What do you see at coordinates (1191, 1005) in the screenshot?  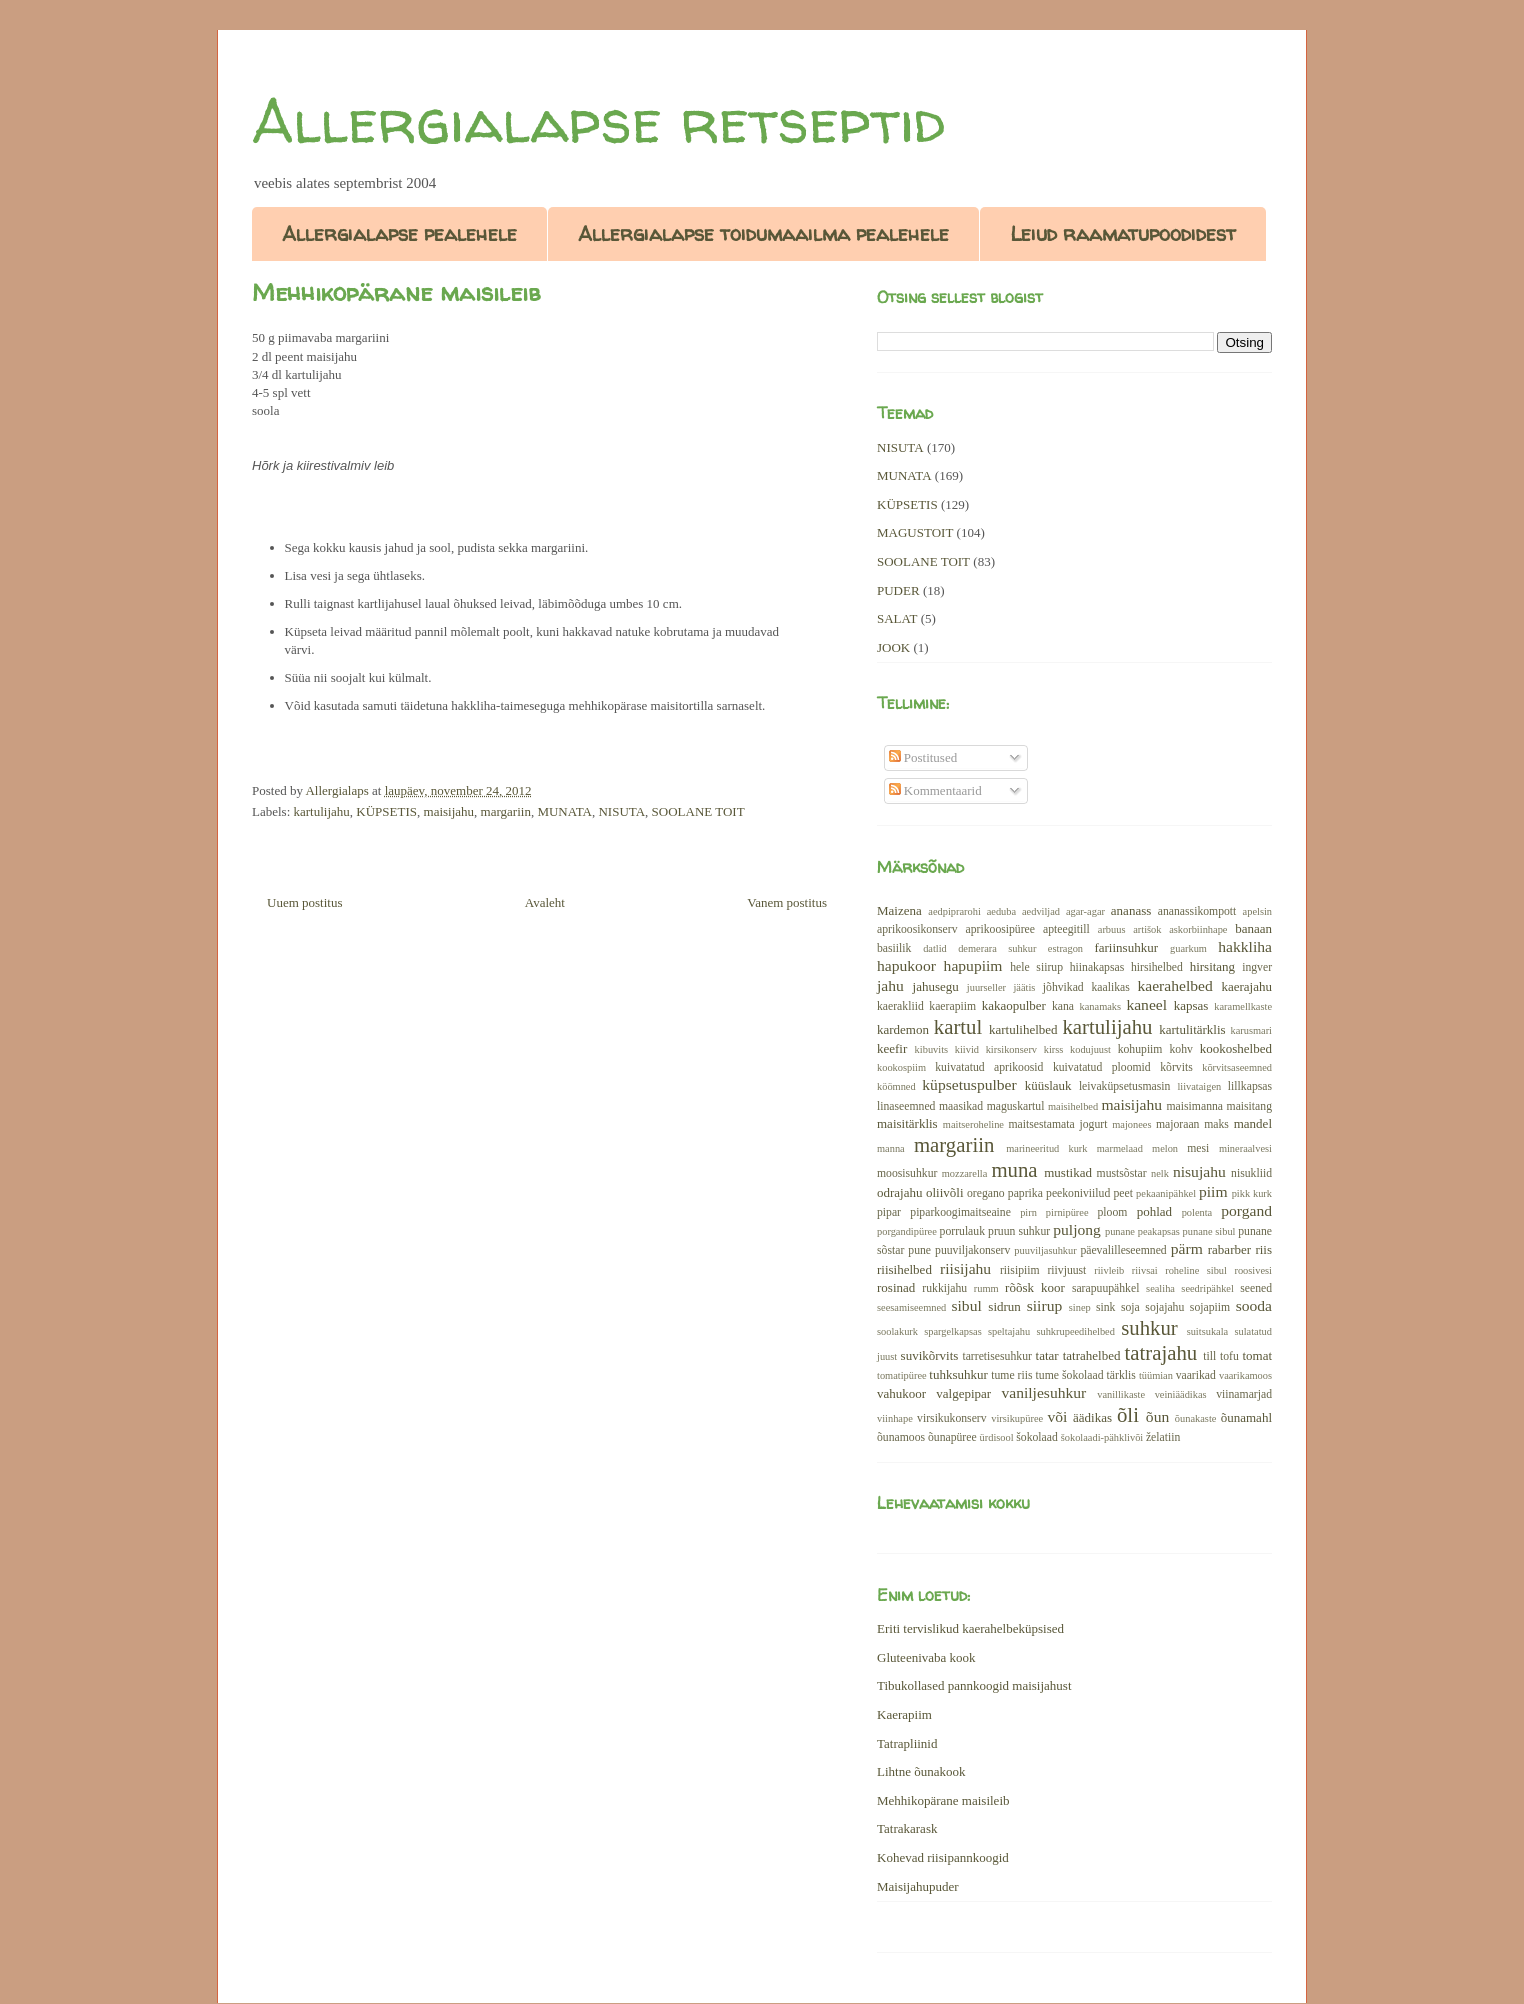 I see `kapsas` at bounding box center [1191, 1005].